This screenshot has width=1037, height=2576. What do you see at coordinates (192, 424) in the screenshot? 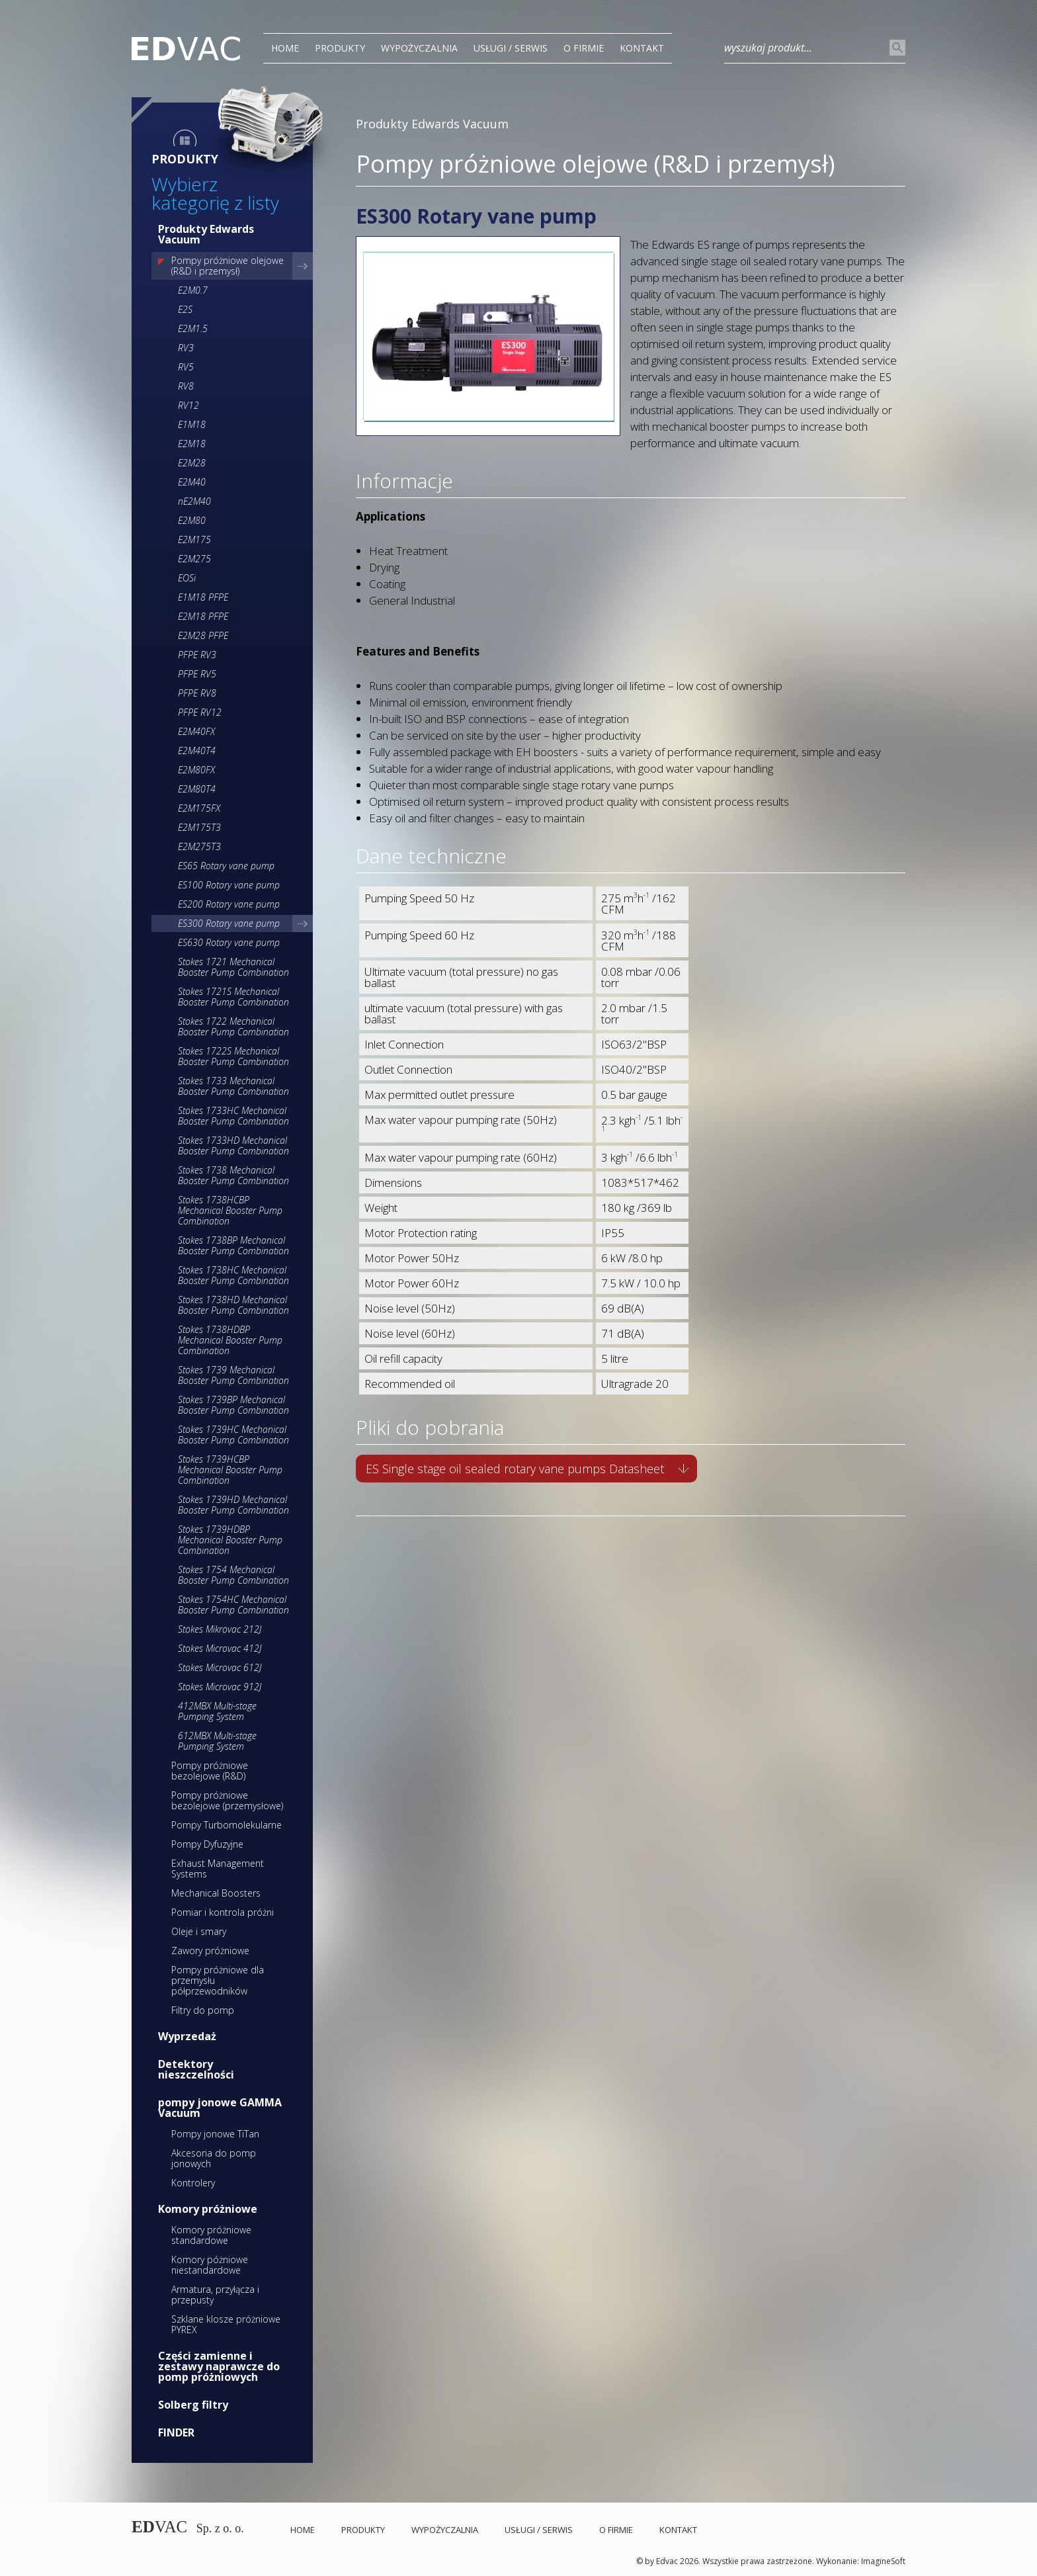
I see `E1M18` at bounding box center [192, 424].